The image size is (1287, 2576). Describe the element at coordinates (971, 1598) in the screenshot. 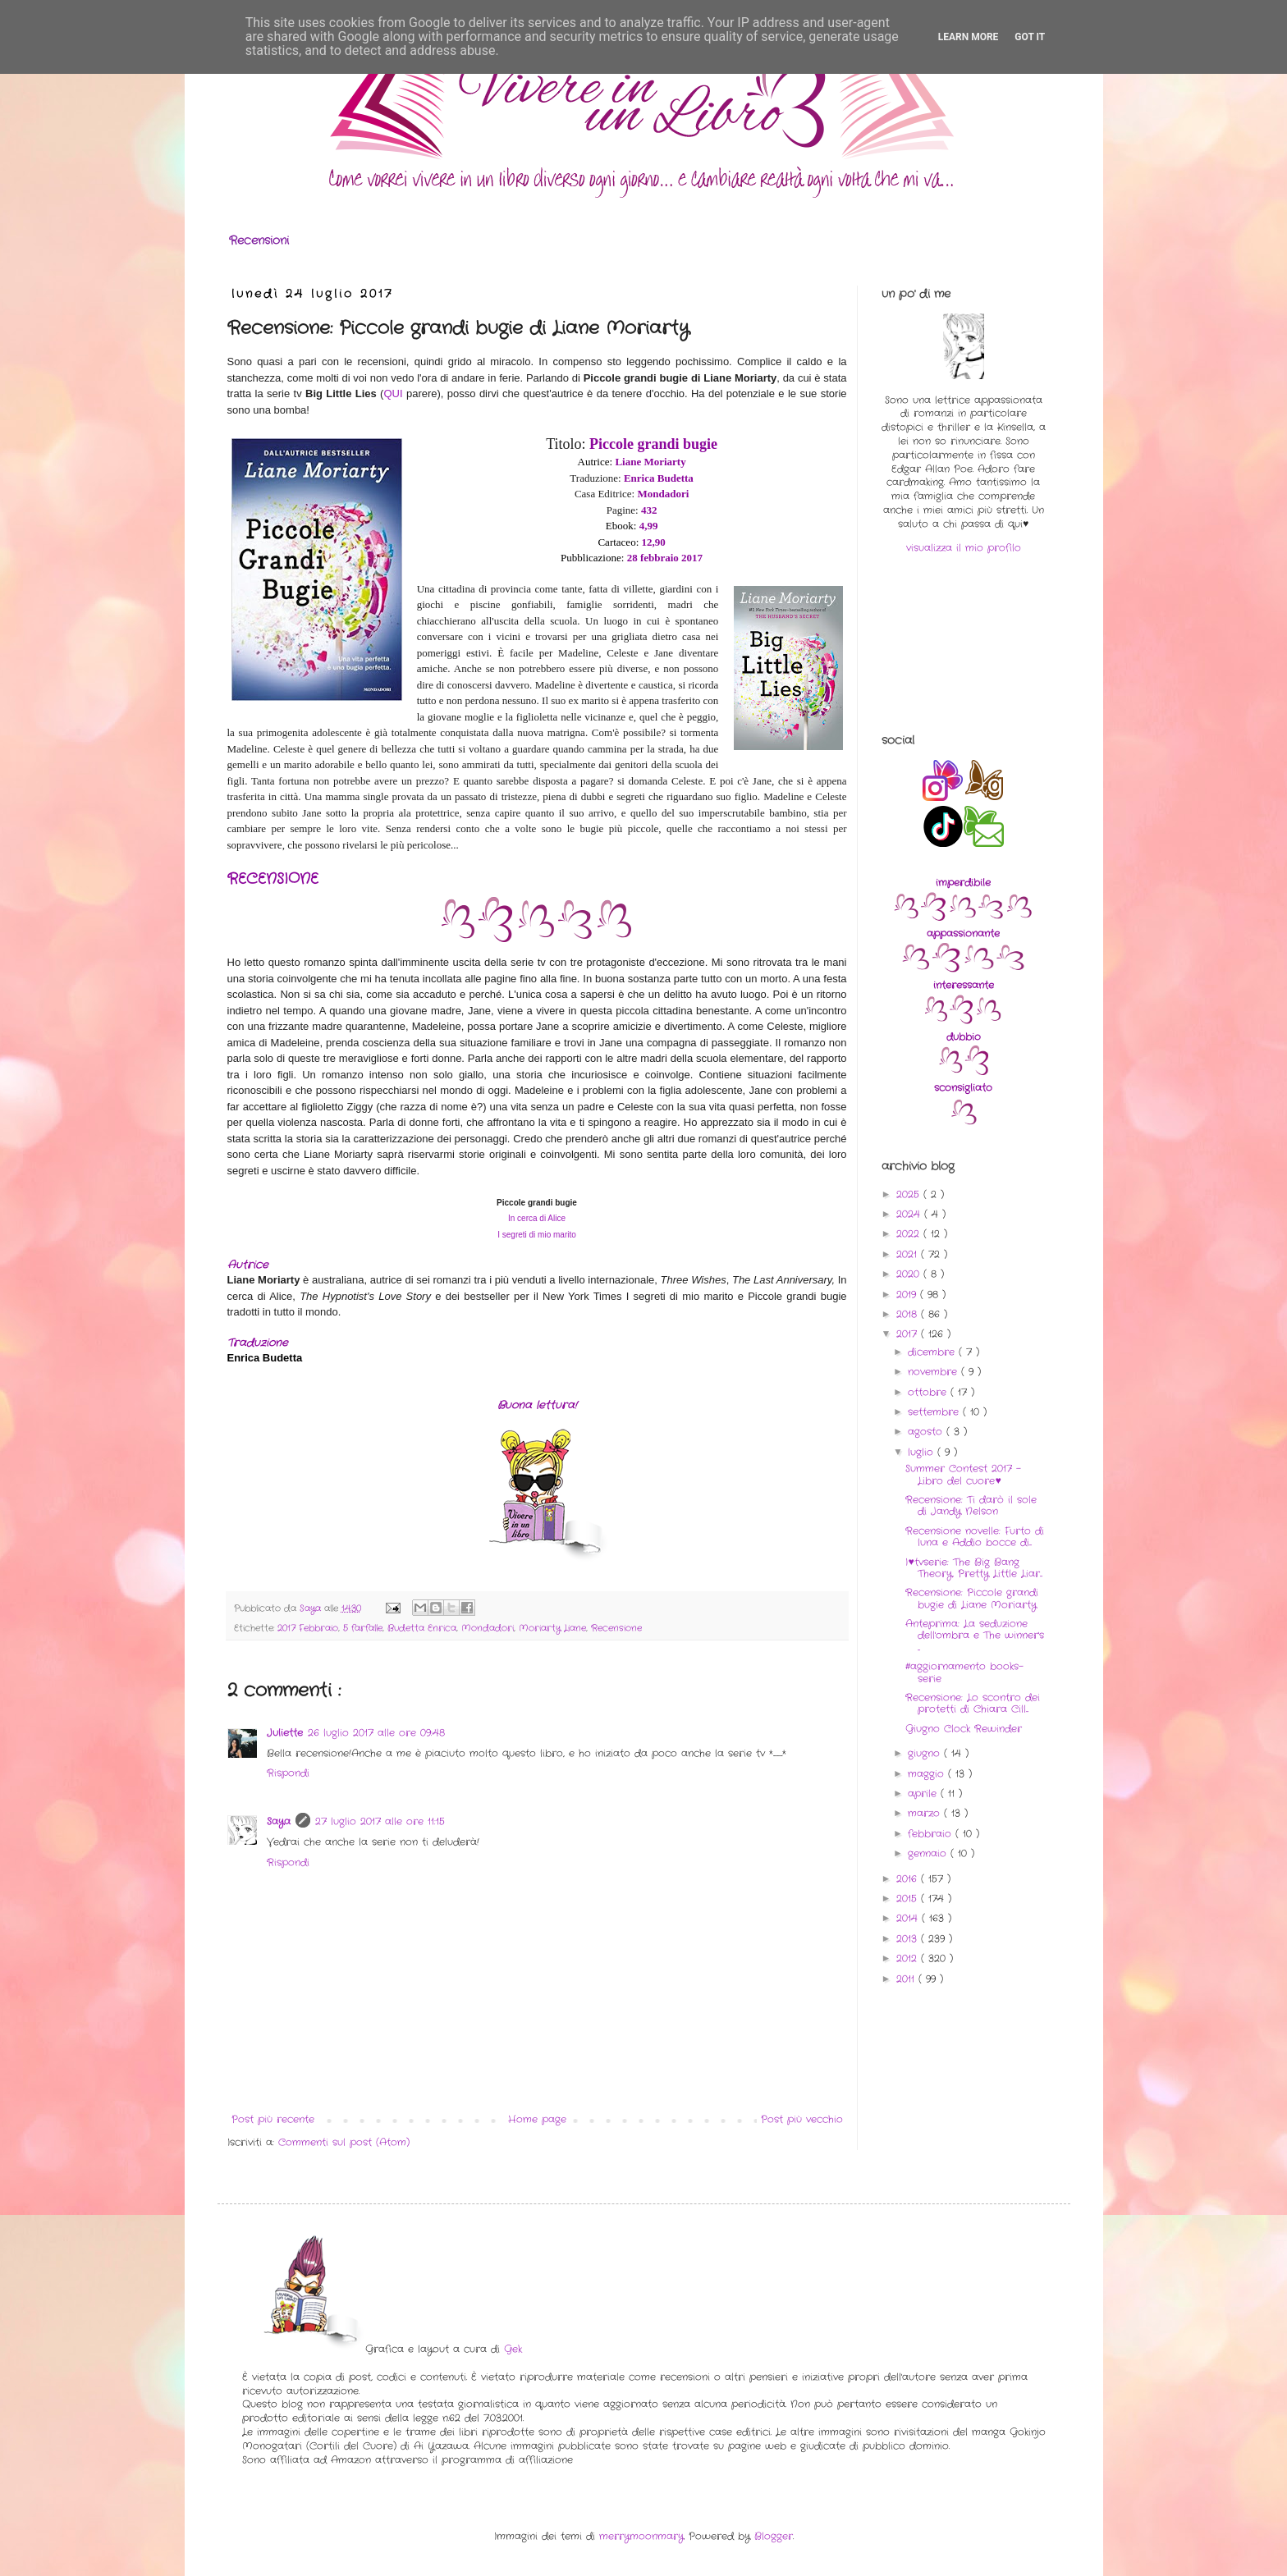

I see `Recensione: Piccole grandi bugie di Liane Moriarty` at that location.